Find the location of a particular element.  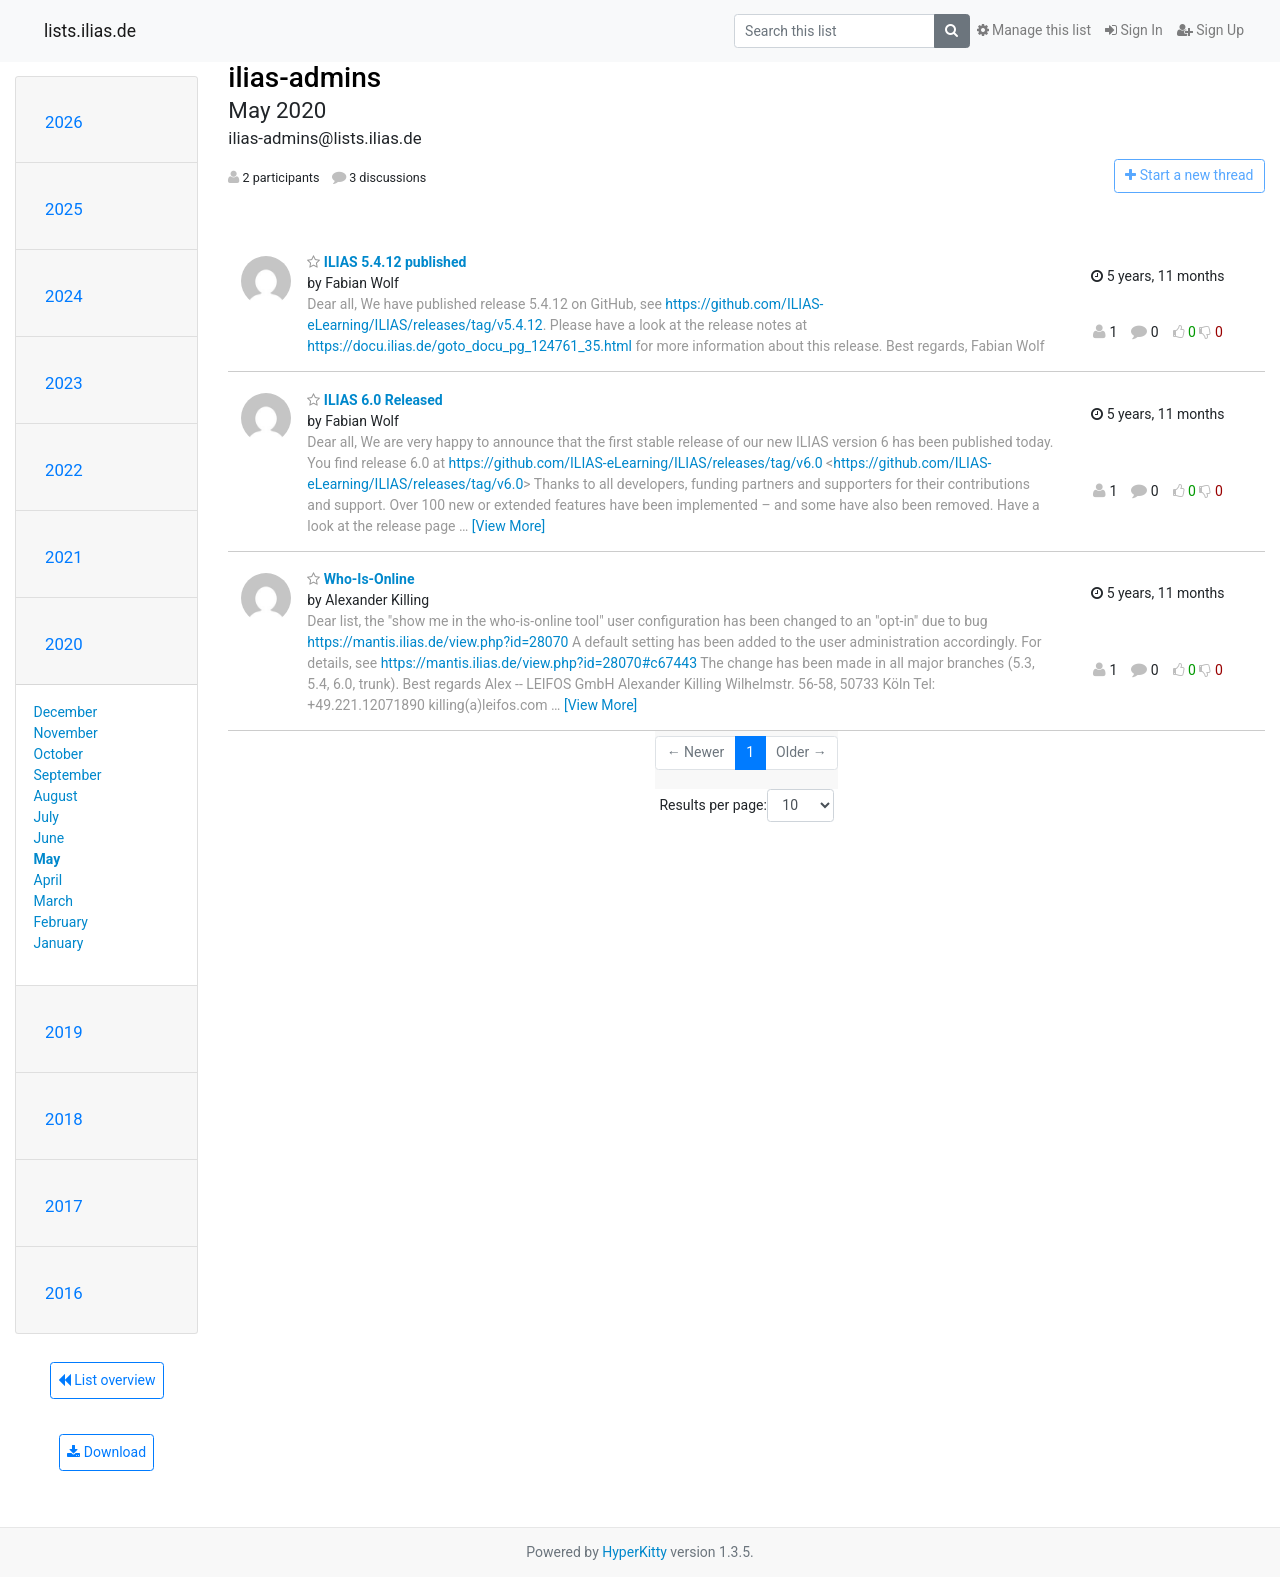

September is located at coordinates (68, 775).